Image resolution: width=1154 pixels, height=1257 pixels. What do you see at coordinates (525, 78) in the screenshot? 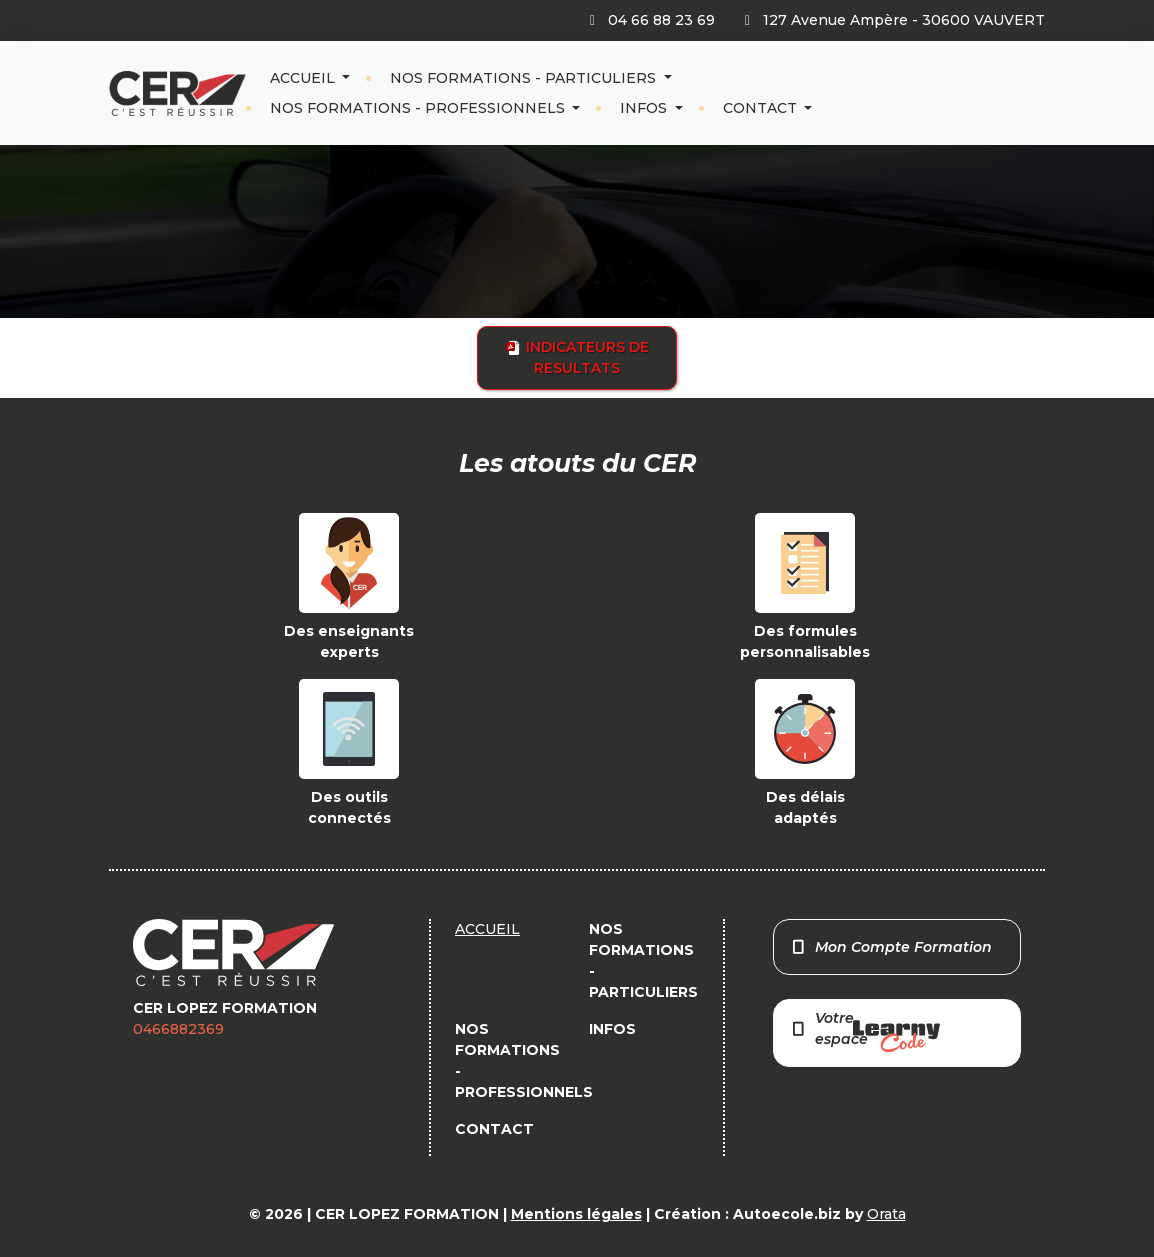
I see `NOS FORMATIONS - PARTICULIERS [button]` at bounding box center [525, 78].